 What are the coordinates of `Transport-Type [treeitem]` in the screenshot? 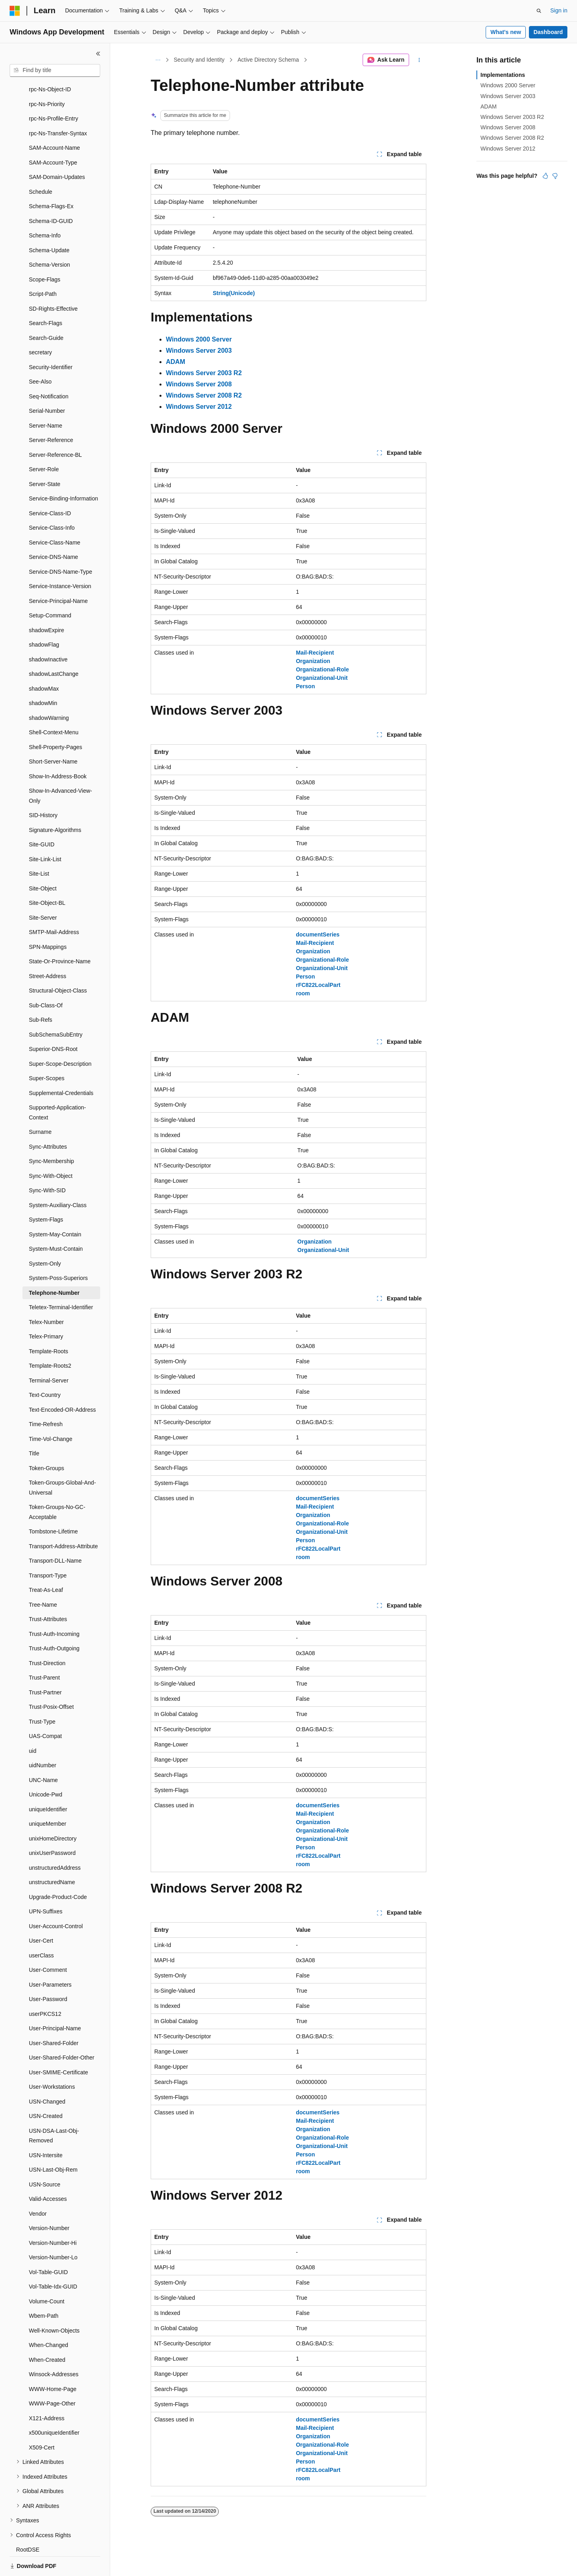 It's located at (48, 1548).